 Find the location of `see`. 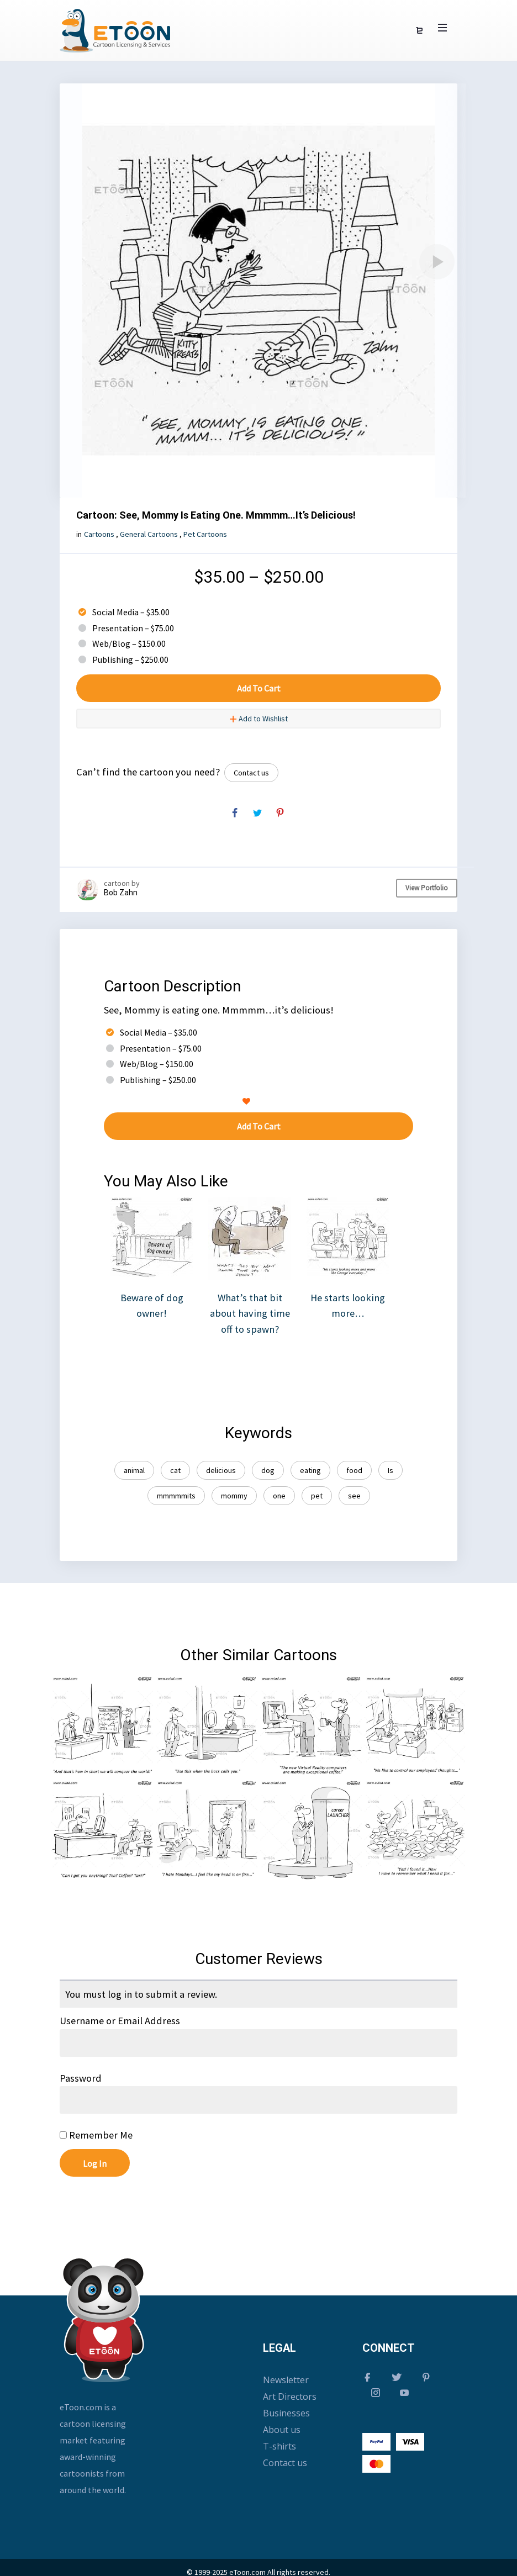

see is located at coordinates (354, 1496).